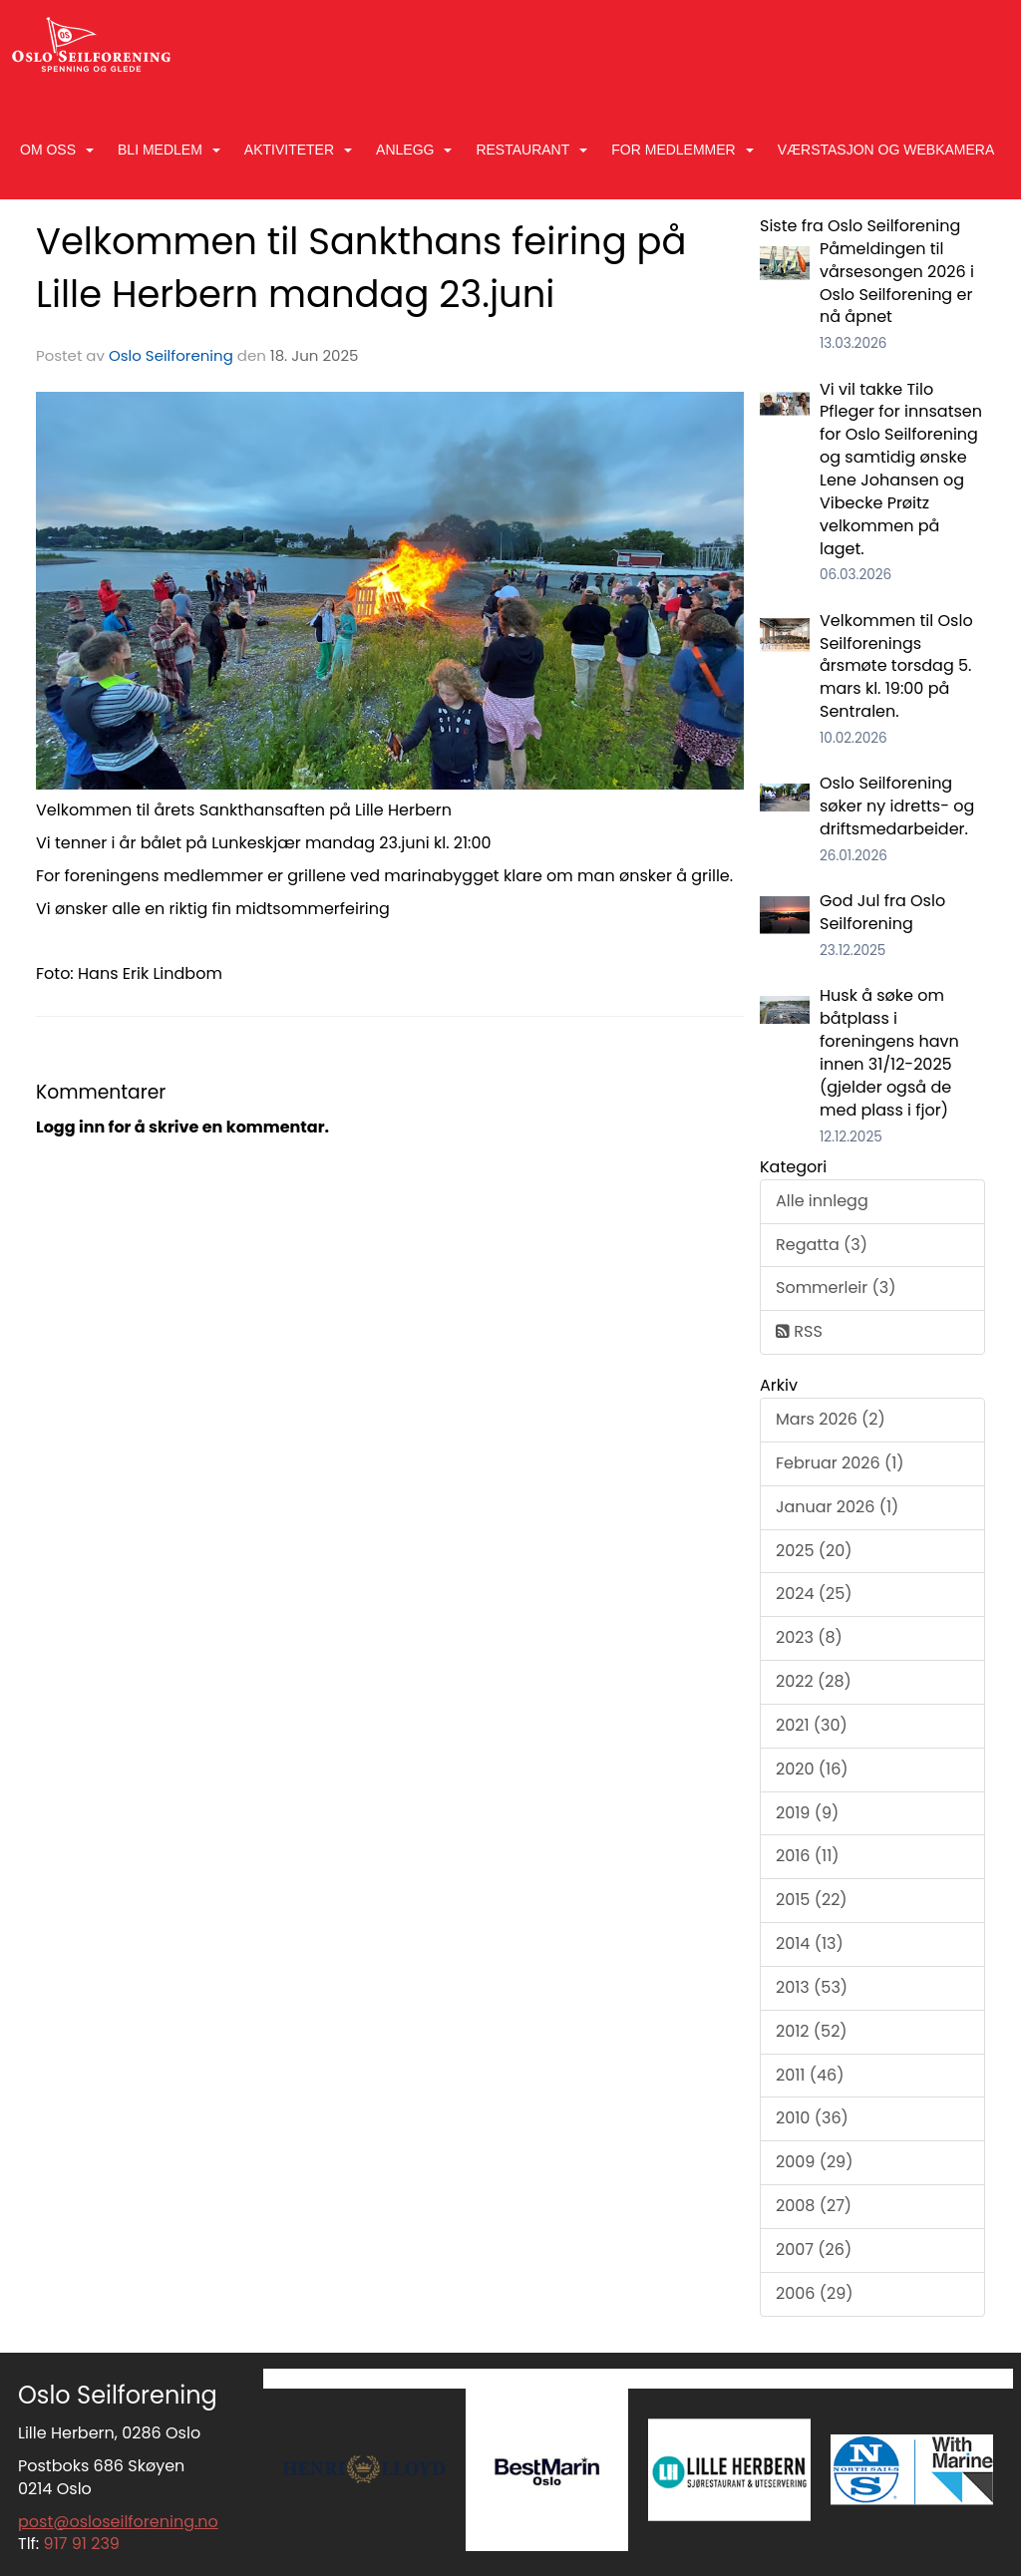 The image size is (1021, 2576). What do you see at coordinates (809, 1637) in the screenshot?
I see `2023 (8)` at bounding box center [809, 1637].